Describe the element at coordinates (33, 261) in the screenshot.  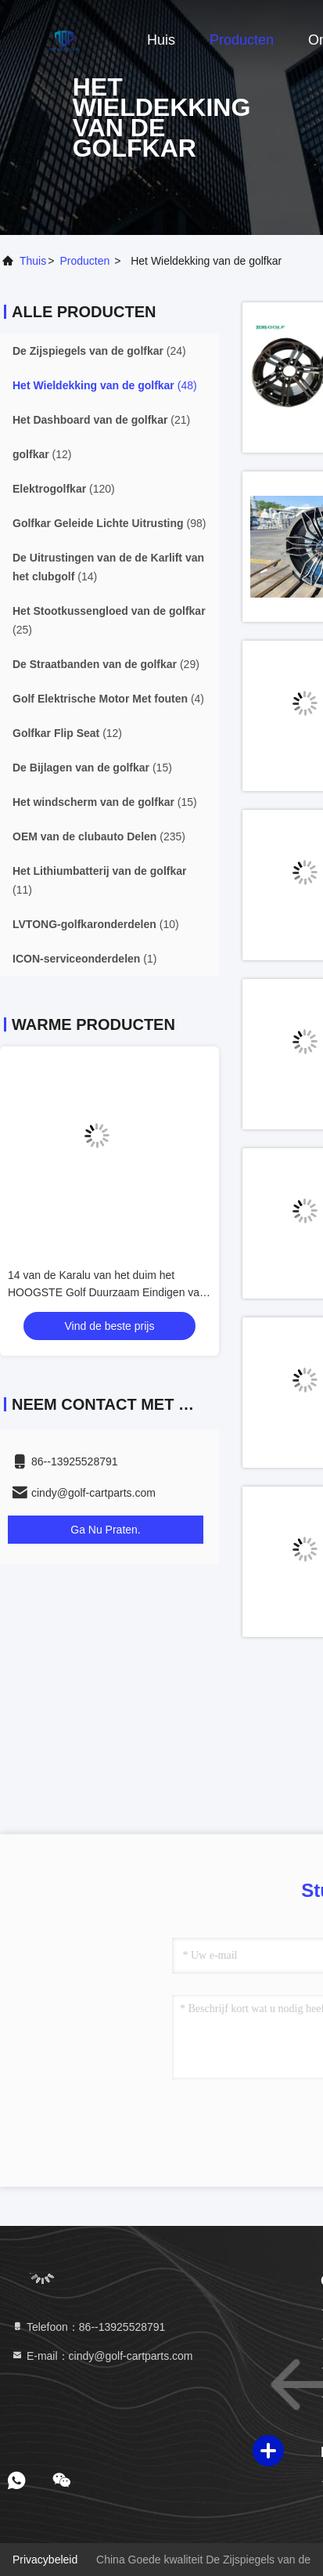
I see `Thuis` at that location.